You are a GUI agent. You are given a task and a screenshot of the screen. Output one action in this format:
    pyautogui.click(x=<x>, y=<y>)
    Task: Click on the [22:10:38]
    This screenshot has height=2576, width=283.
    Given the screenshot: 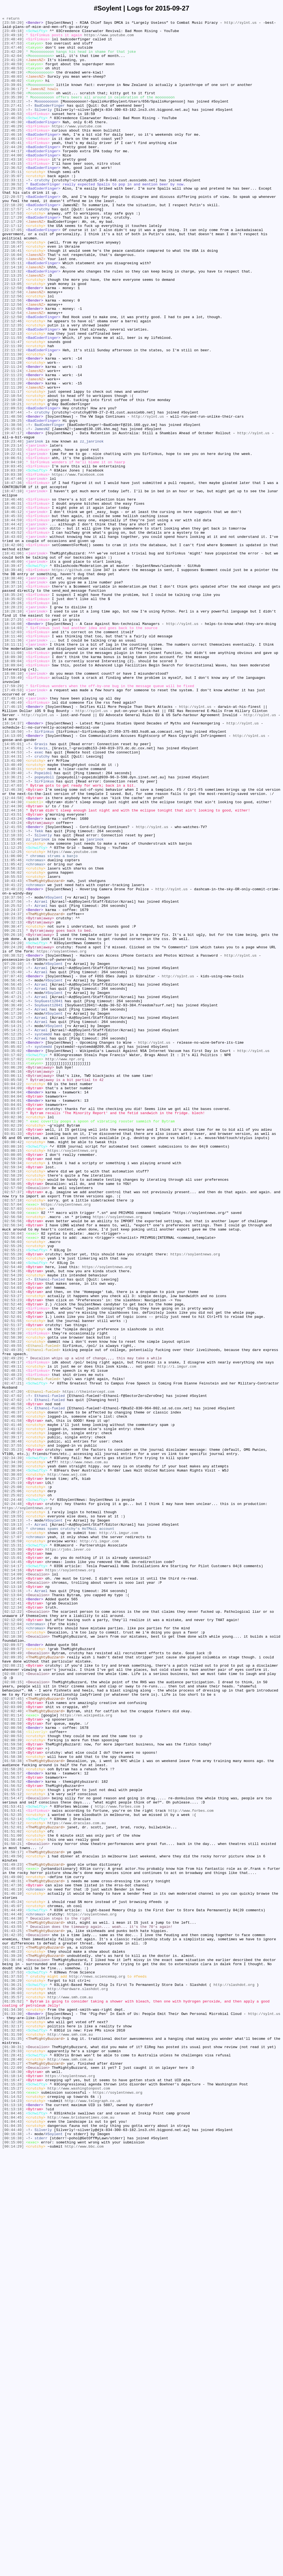 What is the action you would take?
    pyautogui.click(x=13, y=476)
    